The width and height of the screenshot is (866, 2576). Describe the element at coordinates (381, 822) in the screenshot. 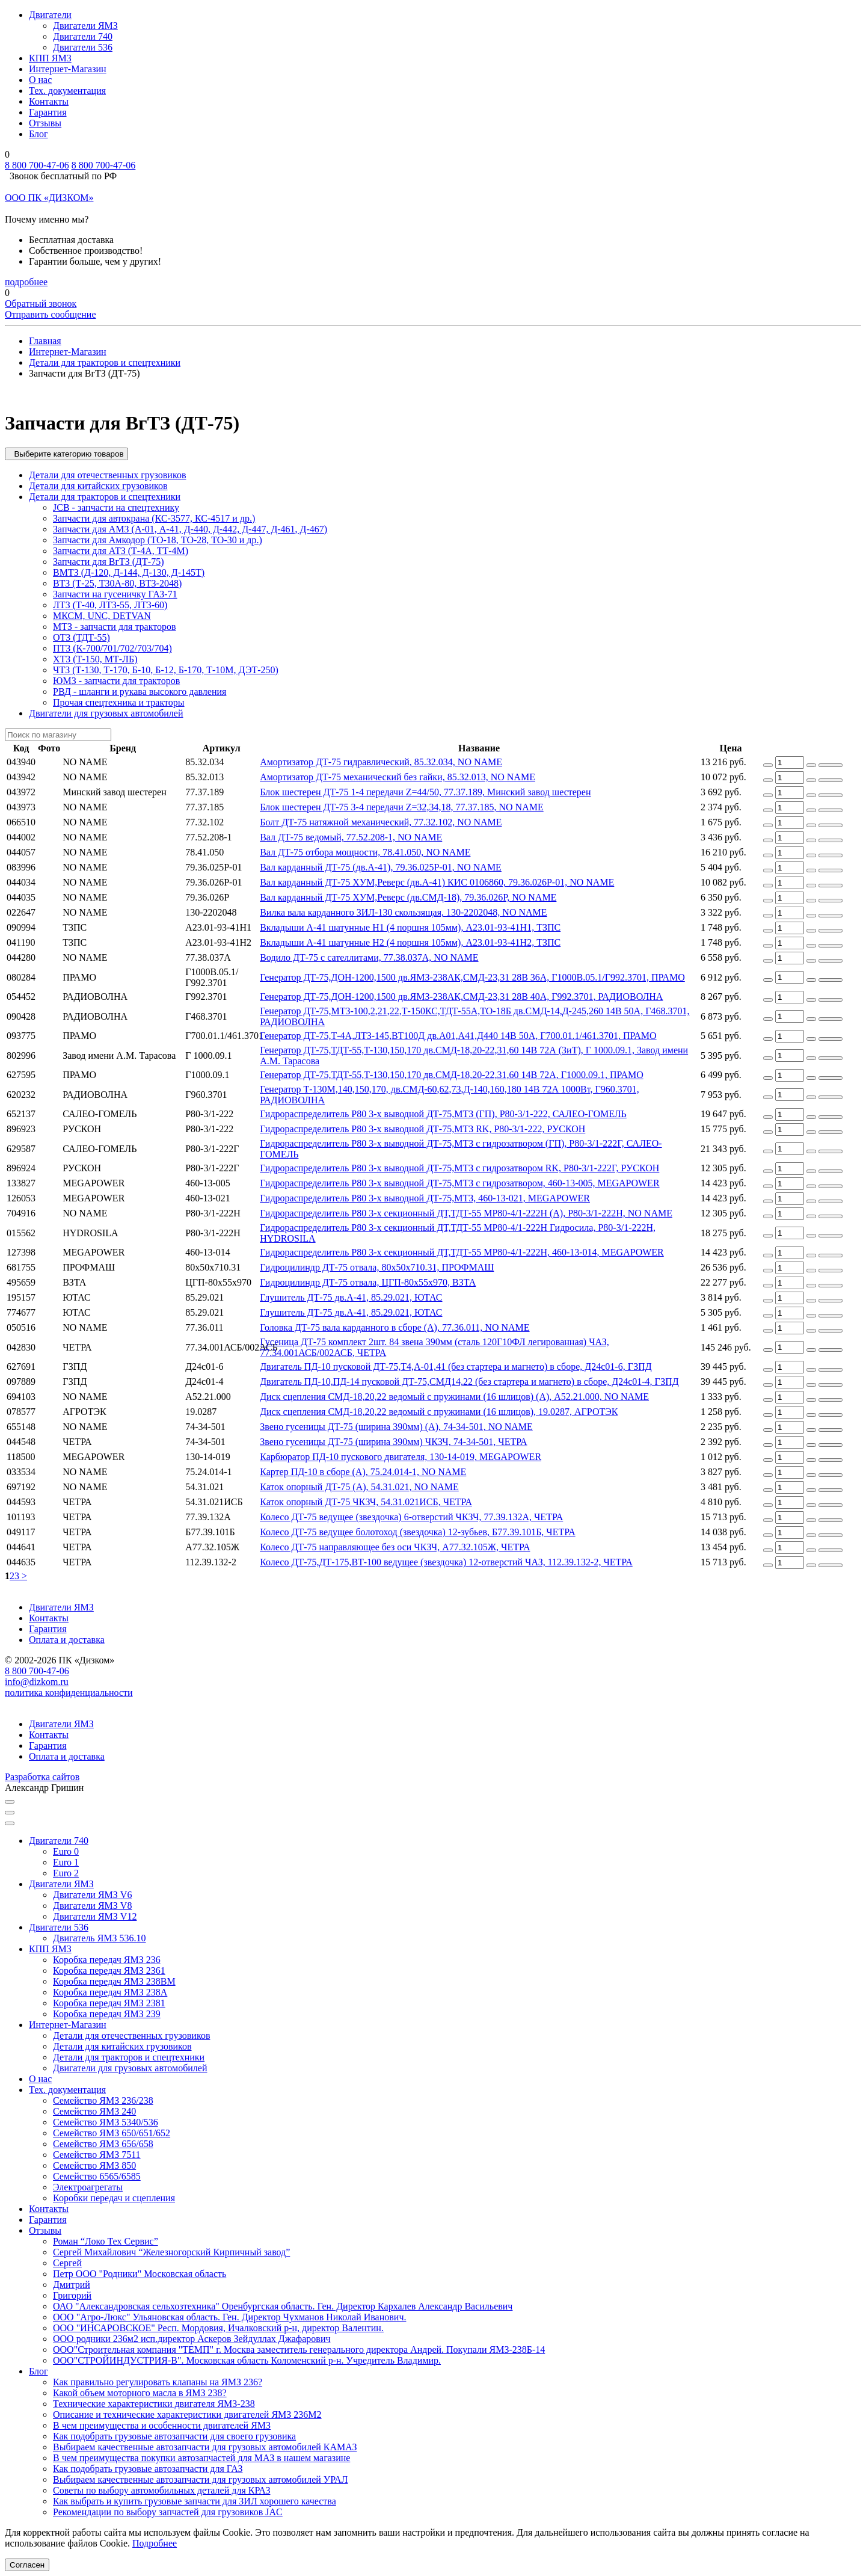

I see `Болт ДТ-75 натяжной механический, 77.32.102, NO NAME` at that location.